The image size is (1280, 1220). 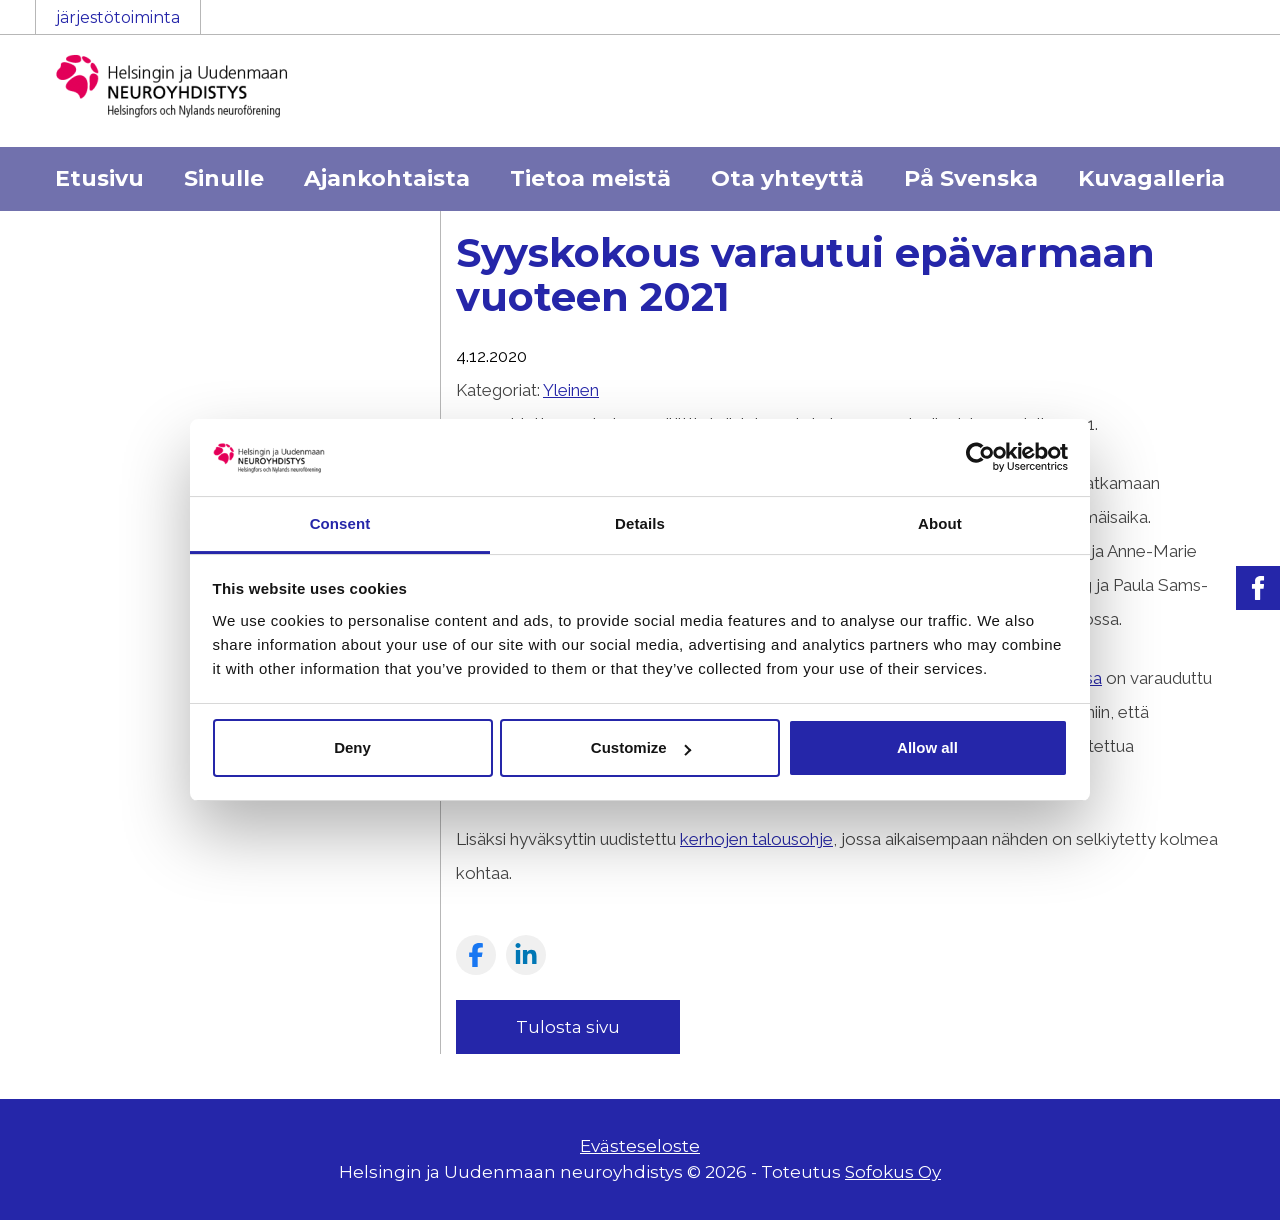 What do you see at coordinates (224, 178) in the screenshot?
I see `Sinulle` at bounding box center [224, 178].